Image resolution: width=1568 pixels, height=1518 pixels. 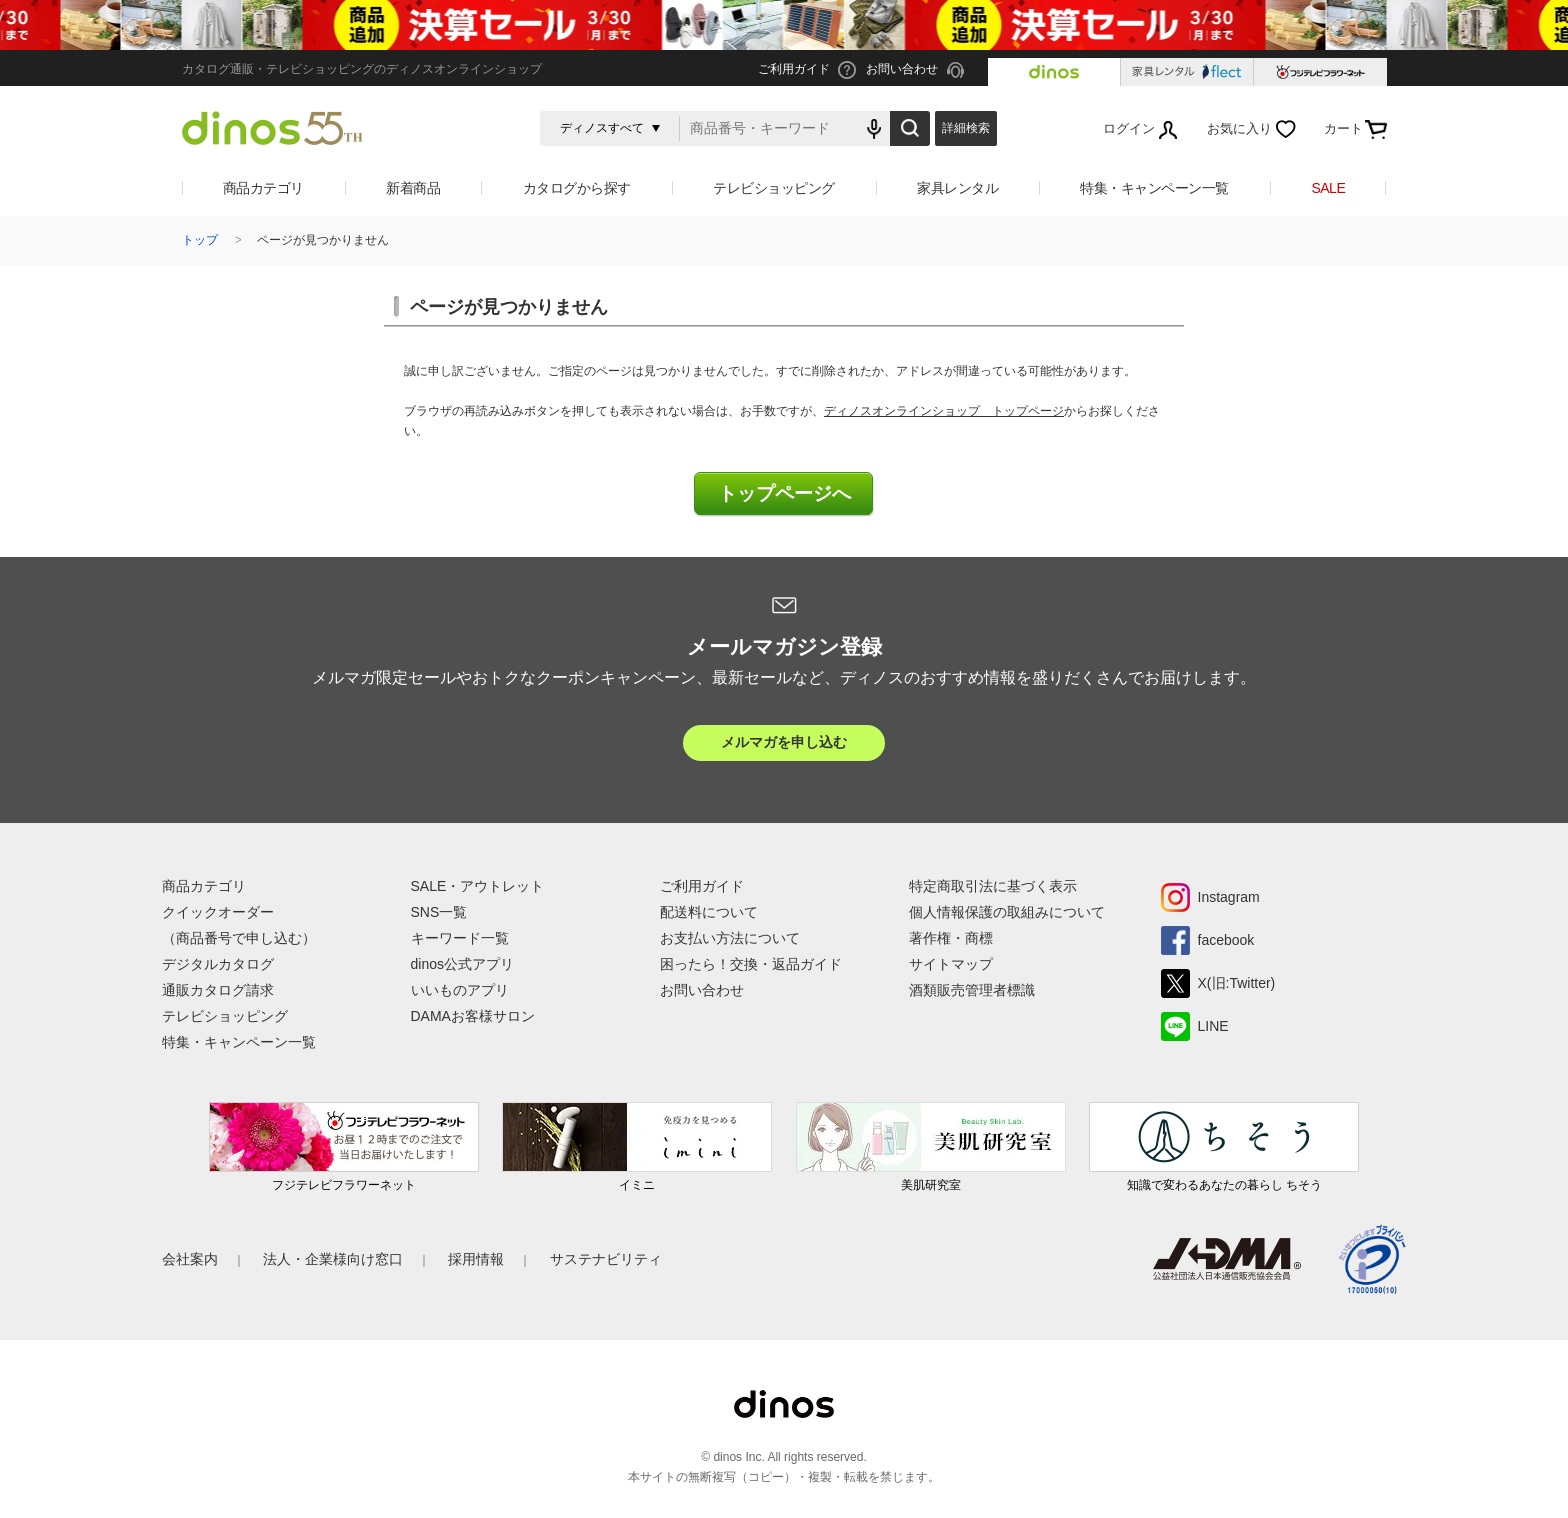 I want to click on メルマガを申し込む, so click(x=784, y=742).